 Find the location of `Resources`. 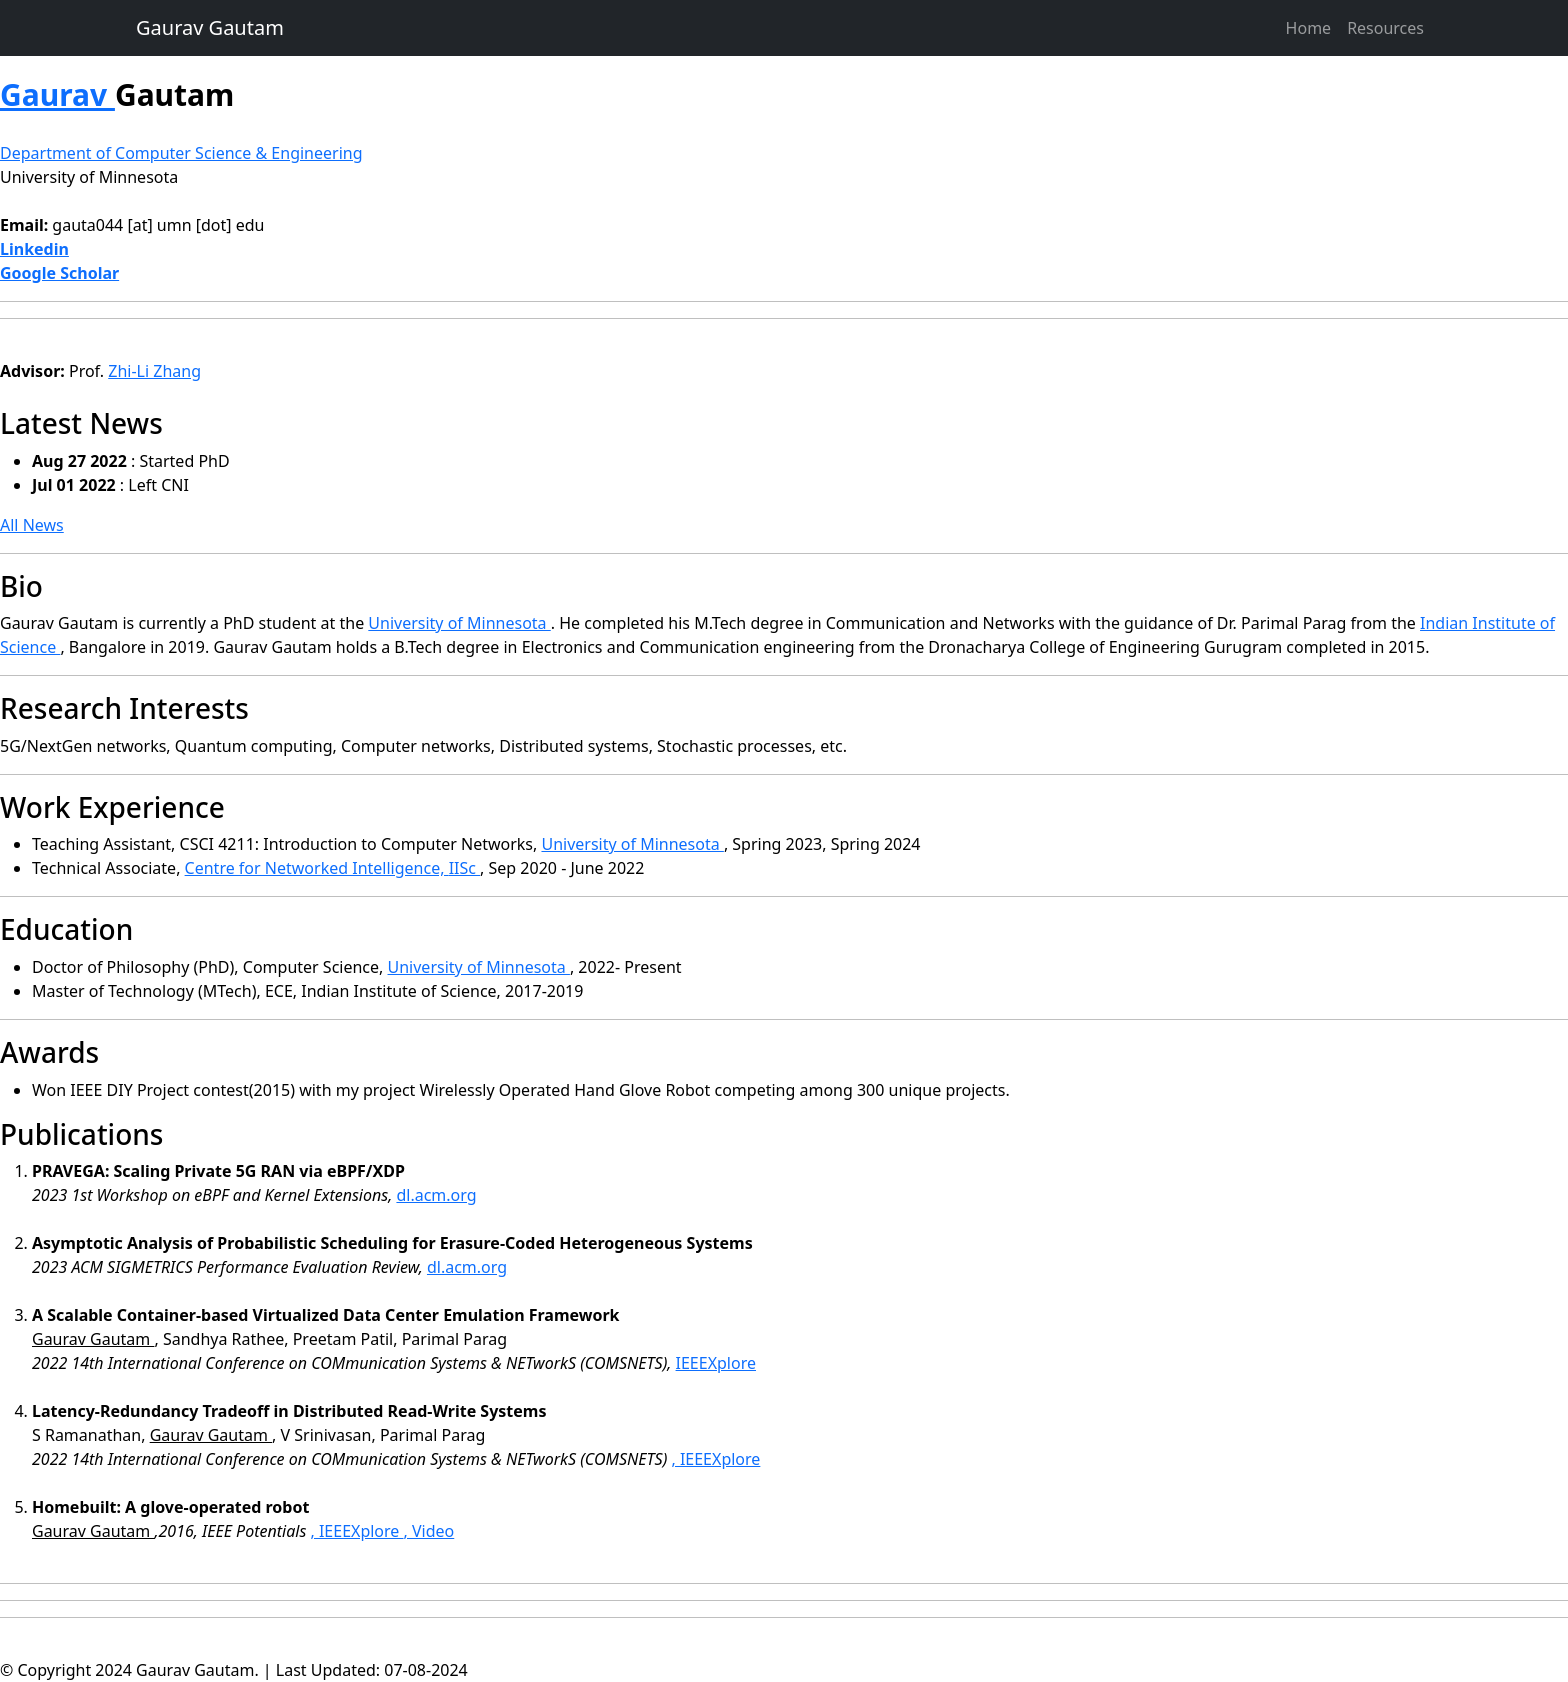

Resources is located at coordinates (1385, 28).